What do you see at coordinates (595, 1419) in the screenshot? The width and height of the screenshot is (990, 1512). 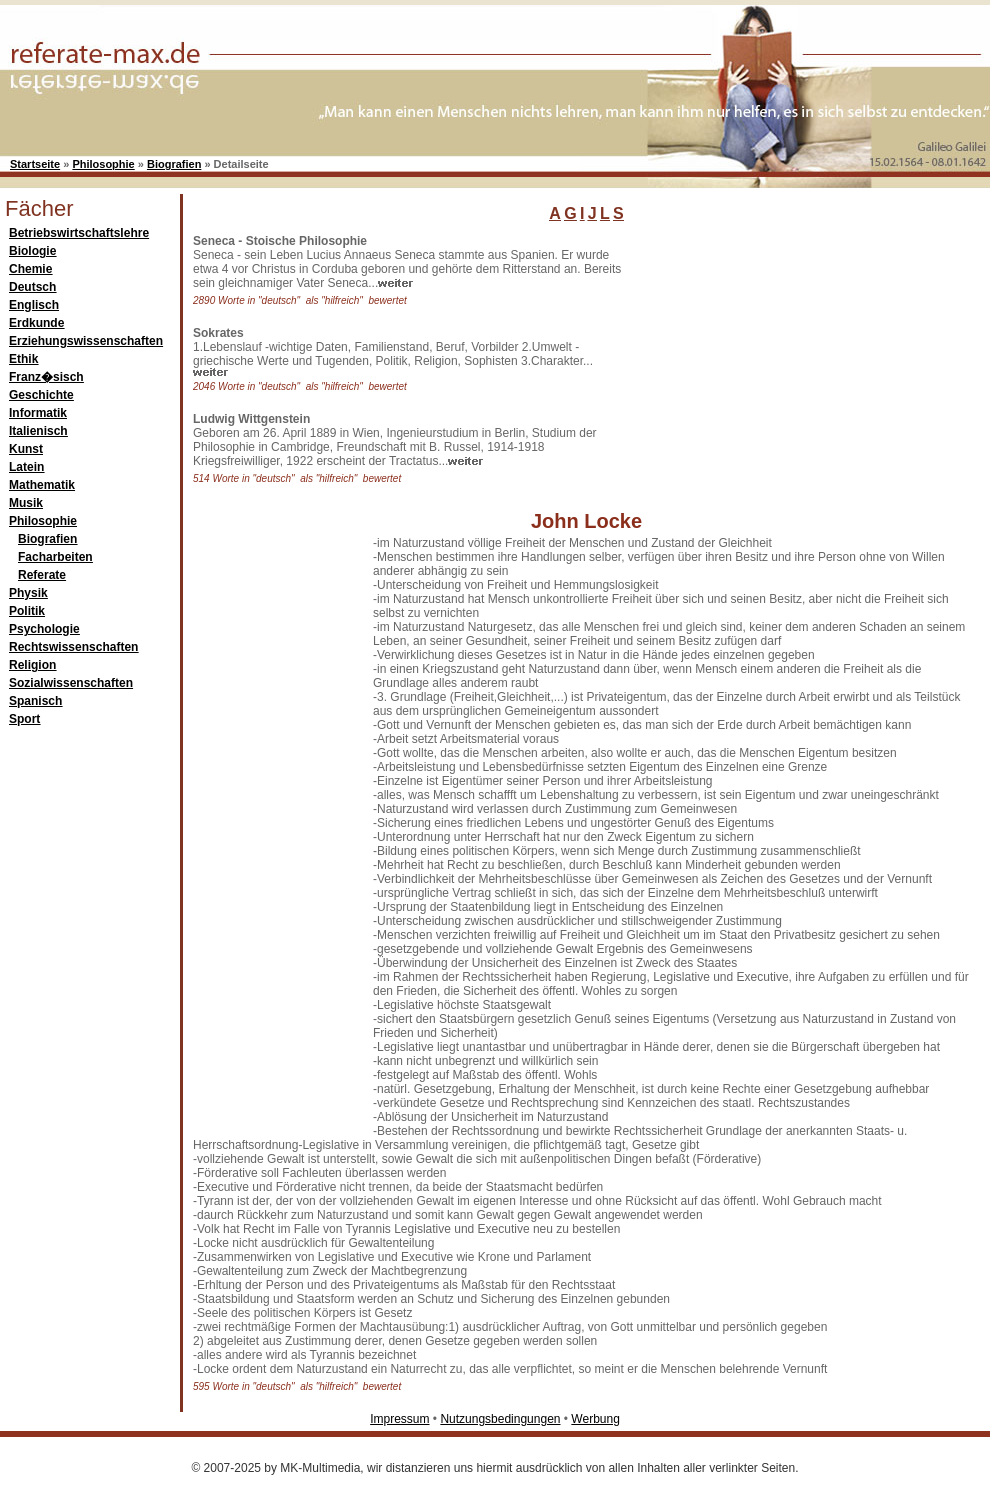 I see `Werbung` at bounding box center [595, 1419].